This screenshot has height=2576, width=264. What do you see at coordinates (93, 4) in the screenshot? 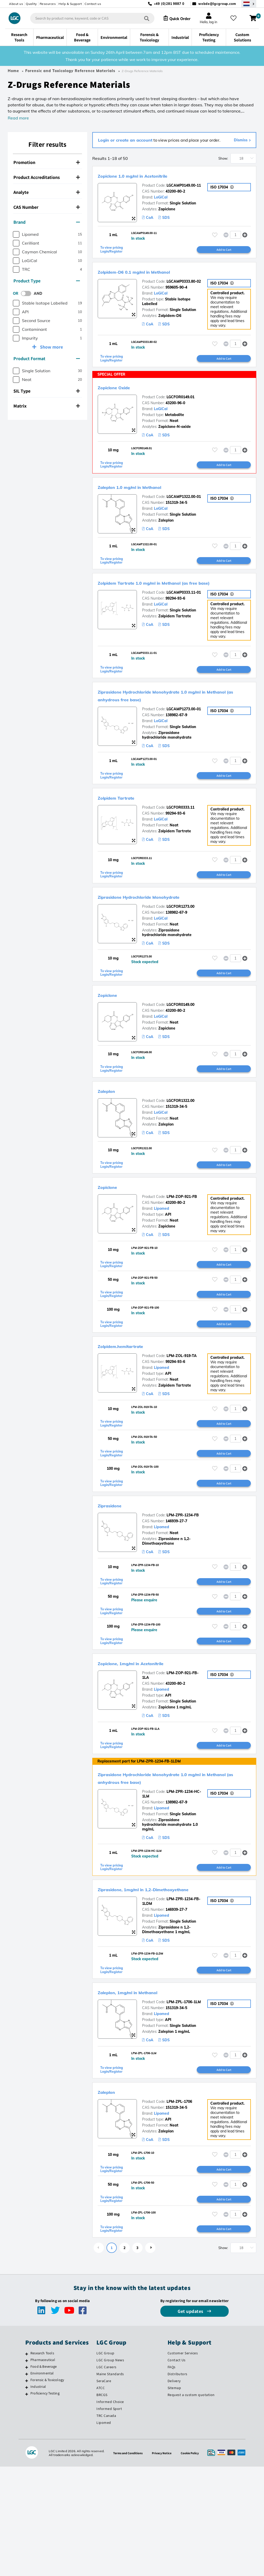
I see `Contact us` at bounding box center [93, 4].